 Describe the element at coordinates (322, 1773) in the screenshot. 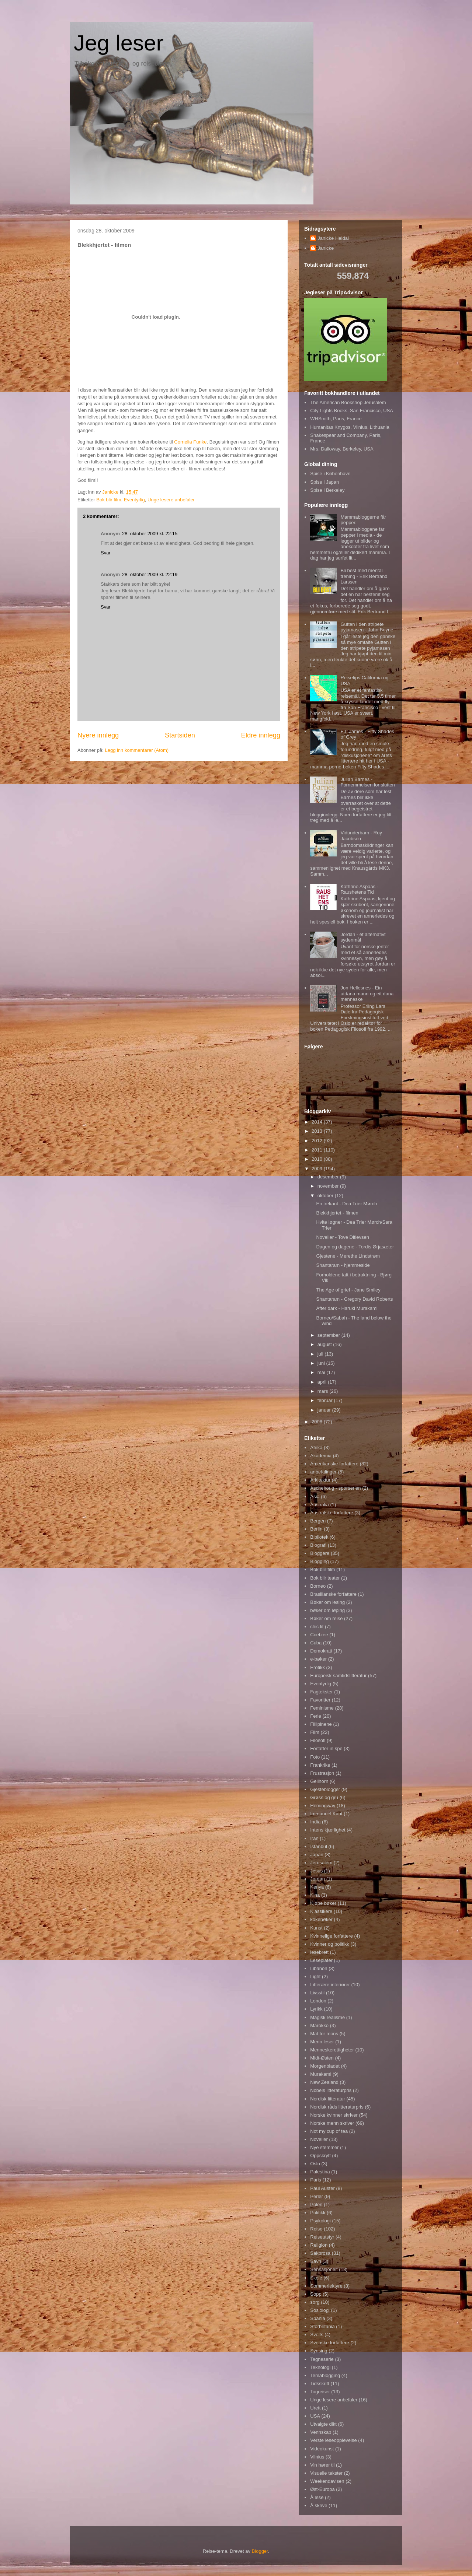

I see `Frustrasjon` at that location.